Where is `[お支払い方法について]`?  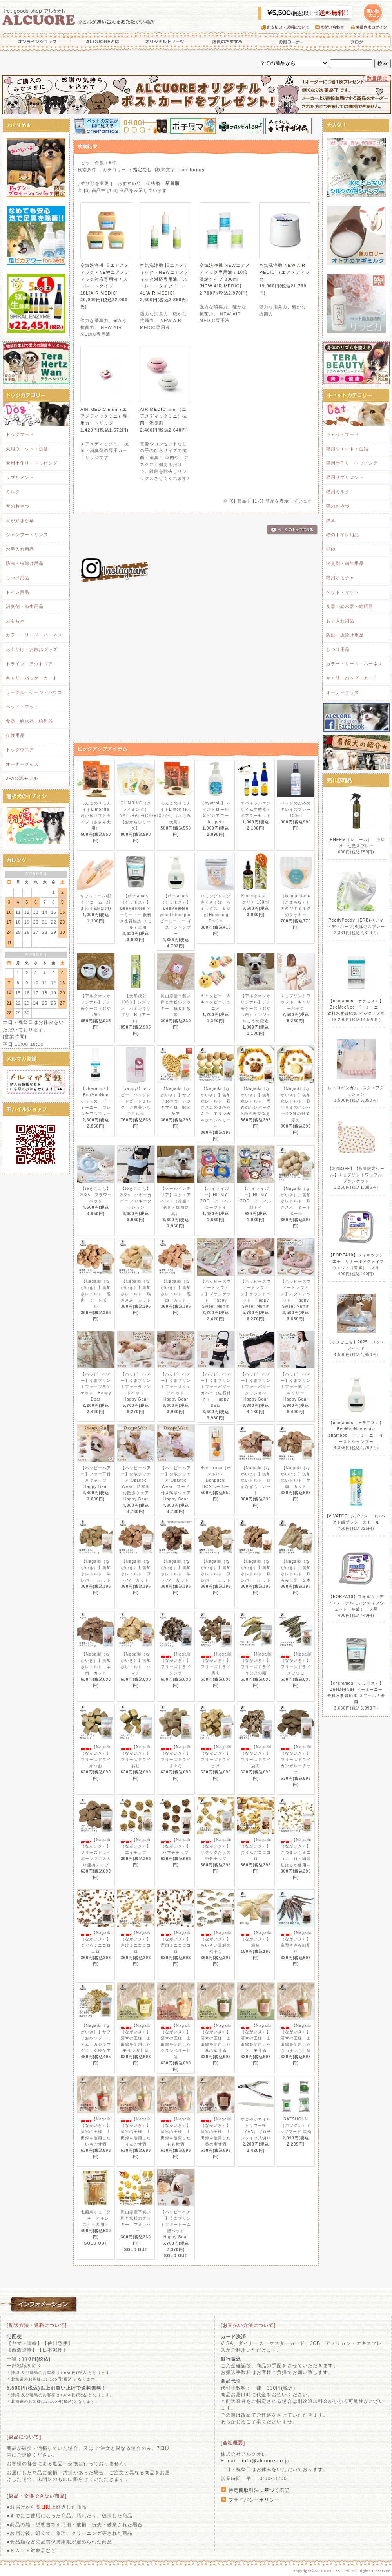
[お支払い方法について] is located at coordinates (248, 2325).